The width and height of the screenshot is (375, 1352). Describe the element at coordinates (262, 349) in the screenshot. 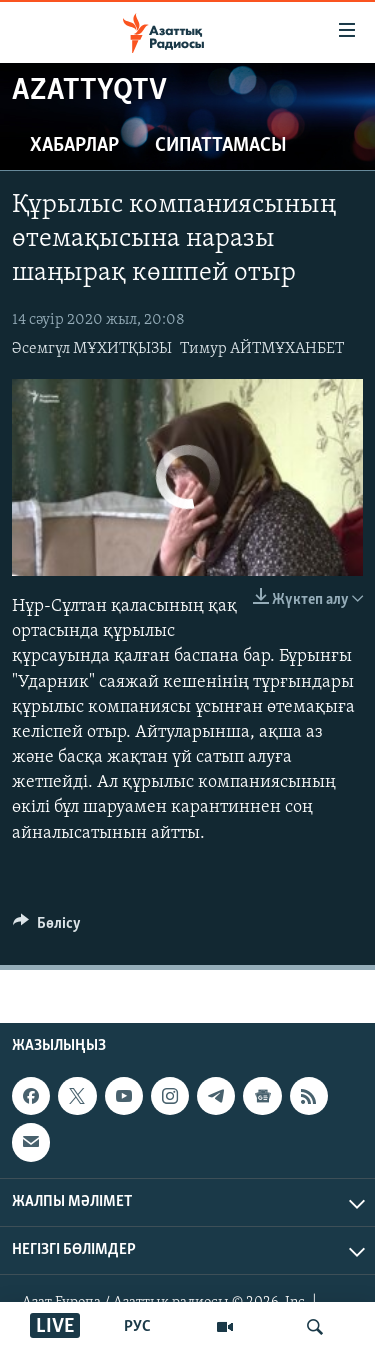

I see `Тимур АЙТМҰХАНБЕТ` at that location.